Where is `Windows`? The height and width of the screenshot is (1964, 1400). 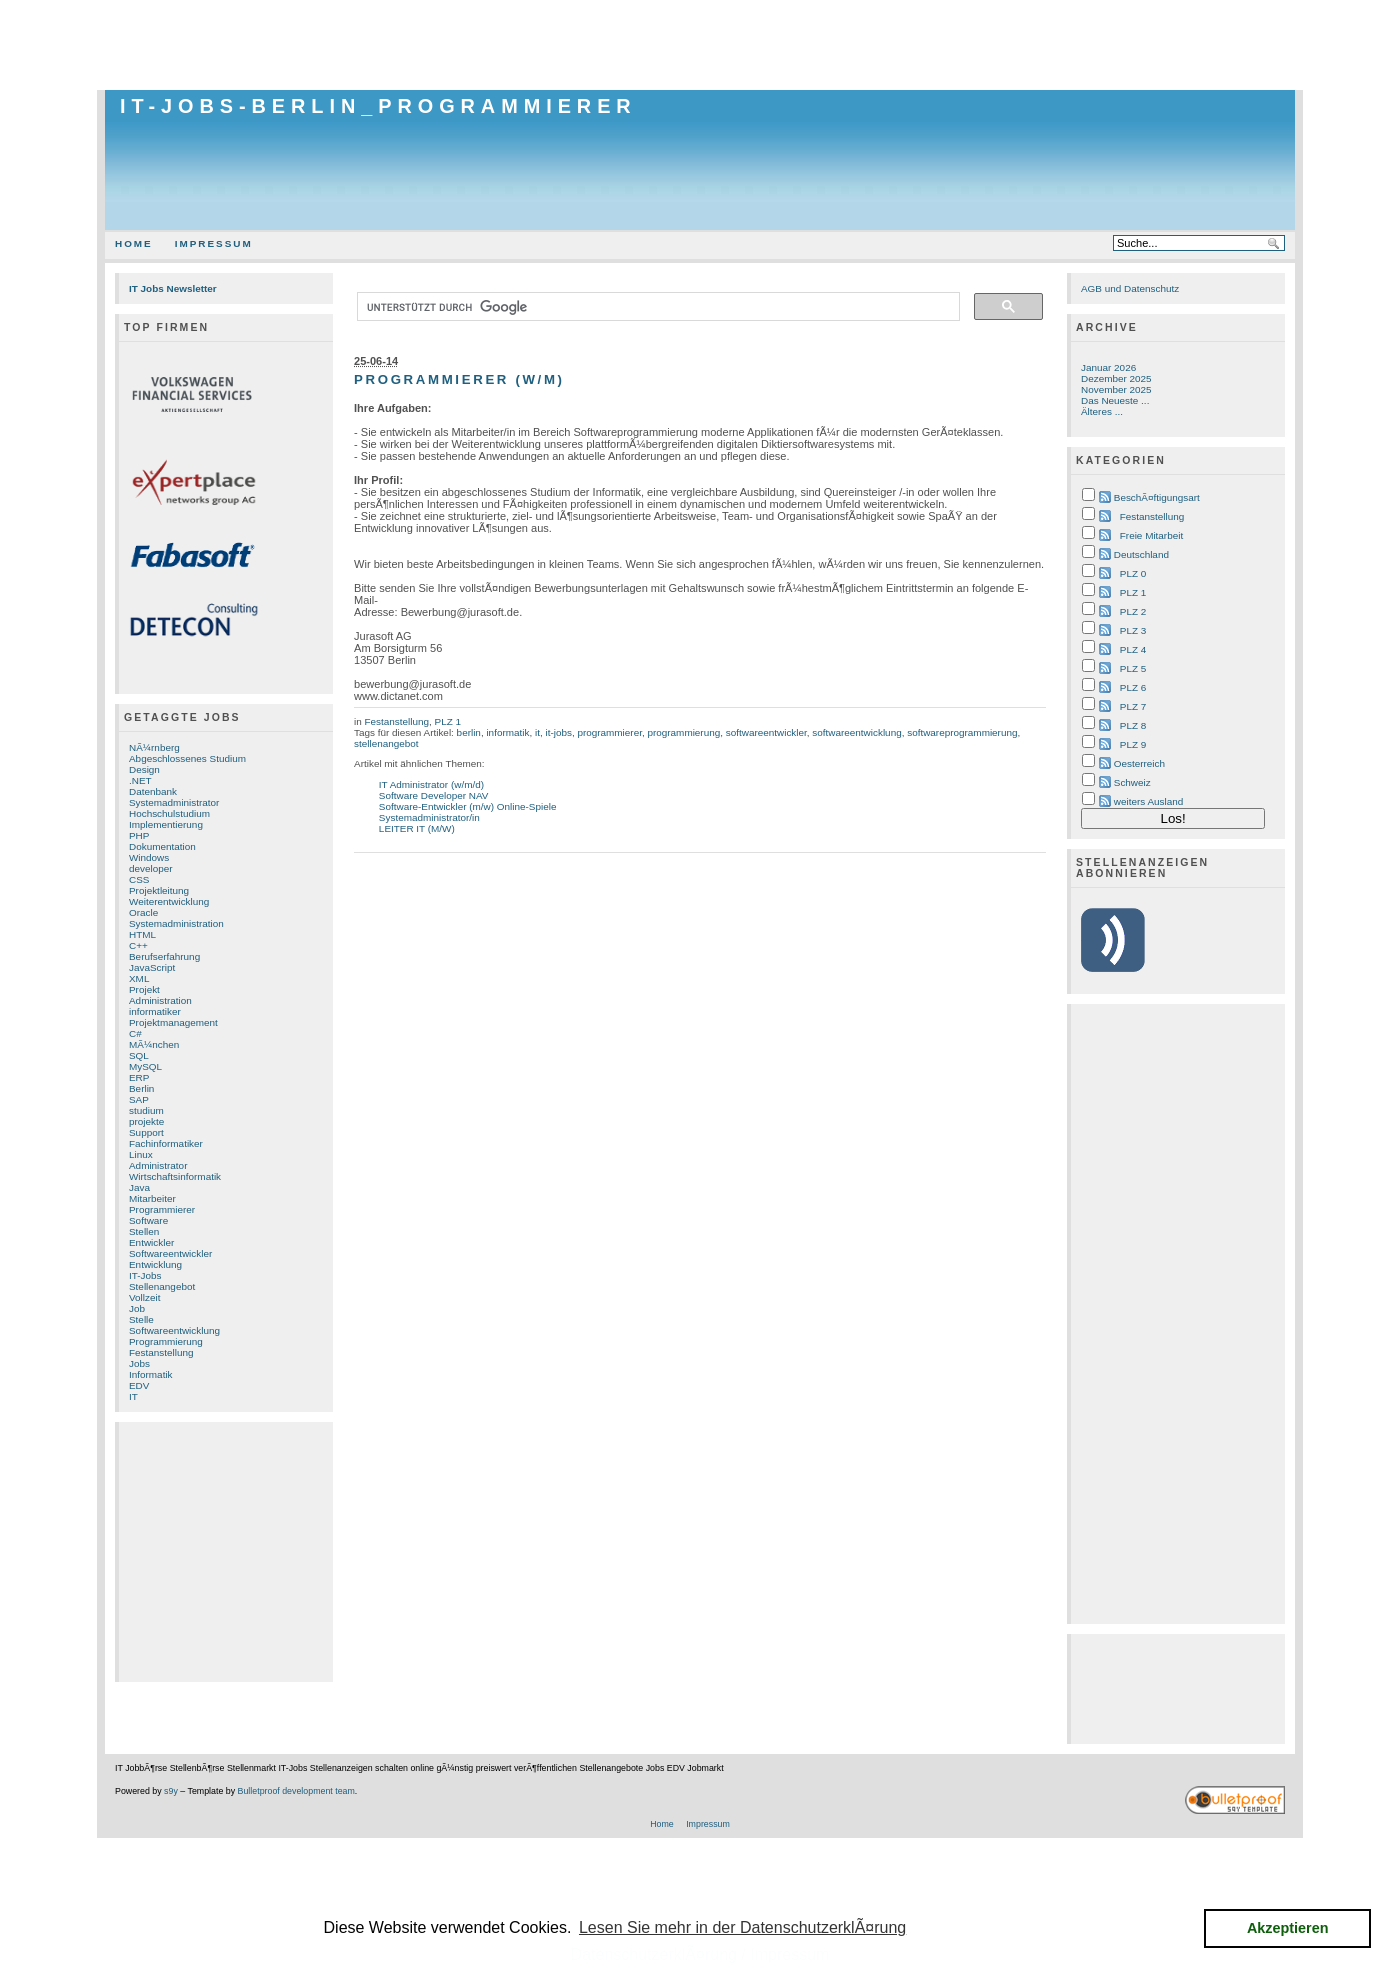 Windows is located at coordinates (149, 857).